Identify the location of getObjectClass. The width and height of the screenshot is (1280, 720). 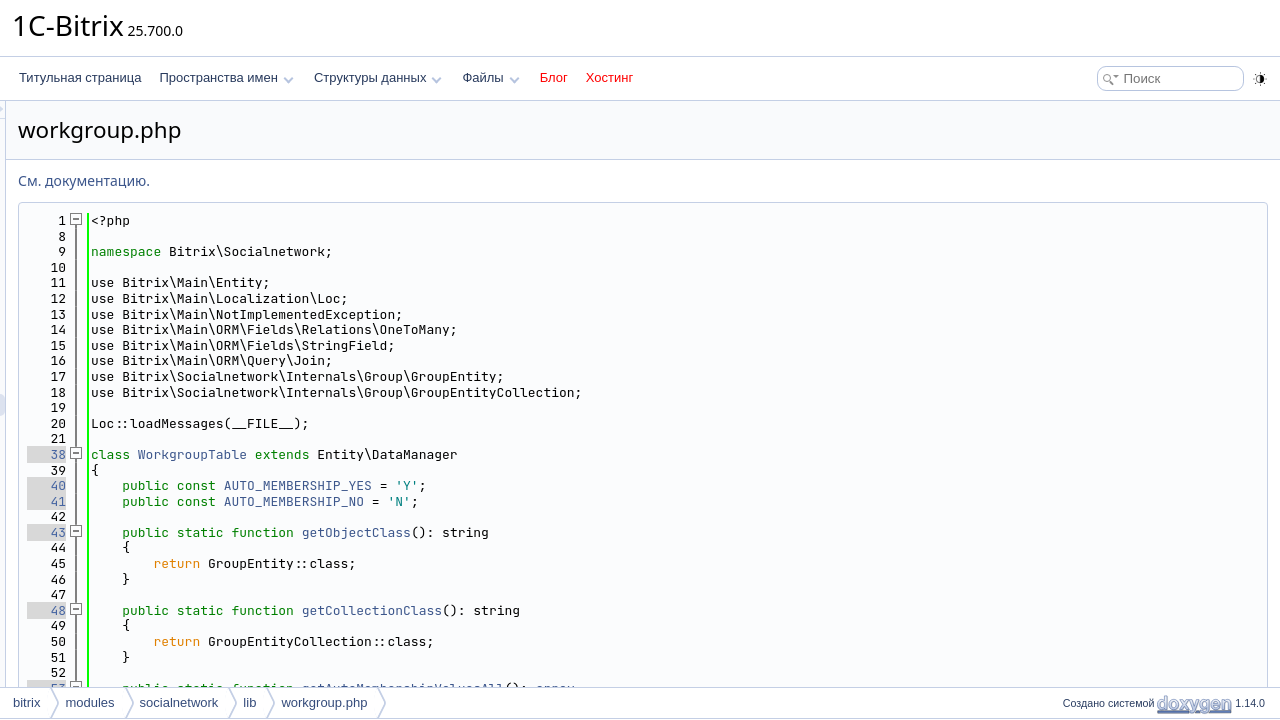
(606, 532).